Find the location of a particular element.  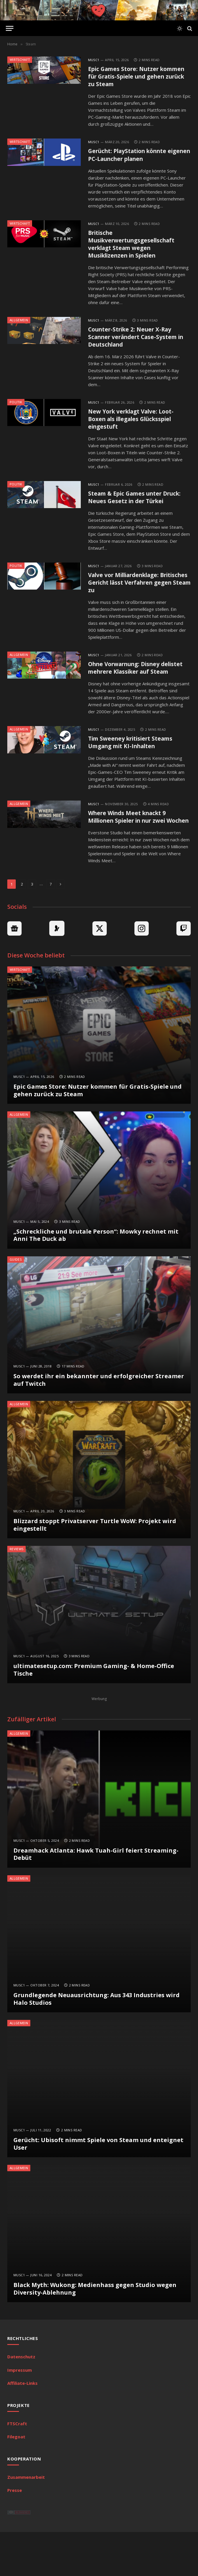

Valve vor Milliardenklage: Britisches Gericht lässt Verfahren gegen Steam zu is located at coordinates (130, 604).